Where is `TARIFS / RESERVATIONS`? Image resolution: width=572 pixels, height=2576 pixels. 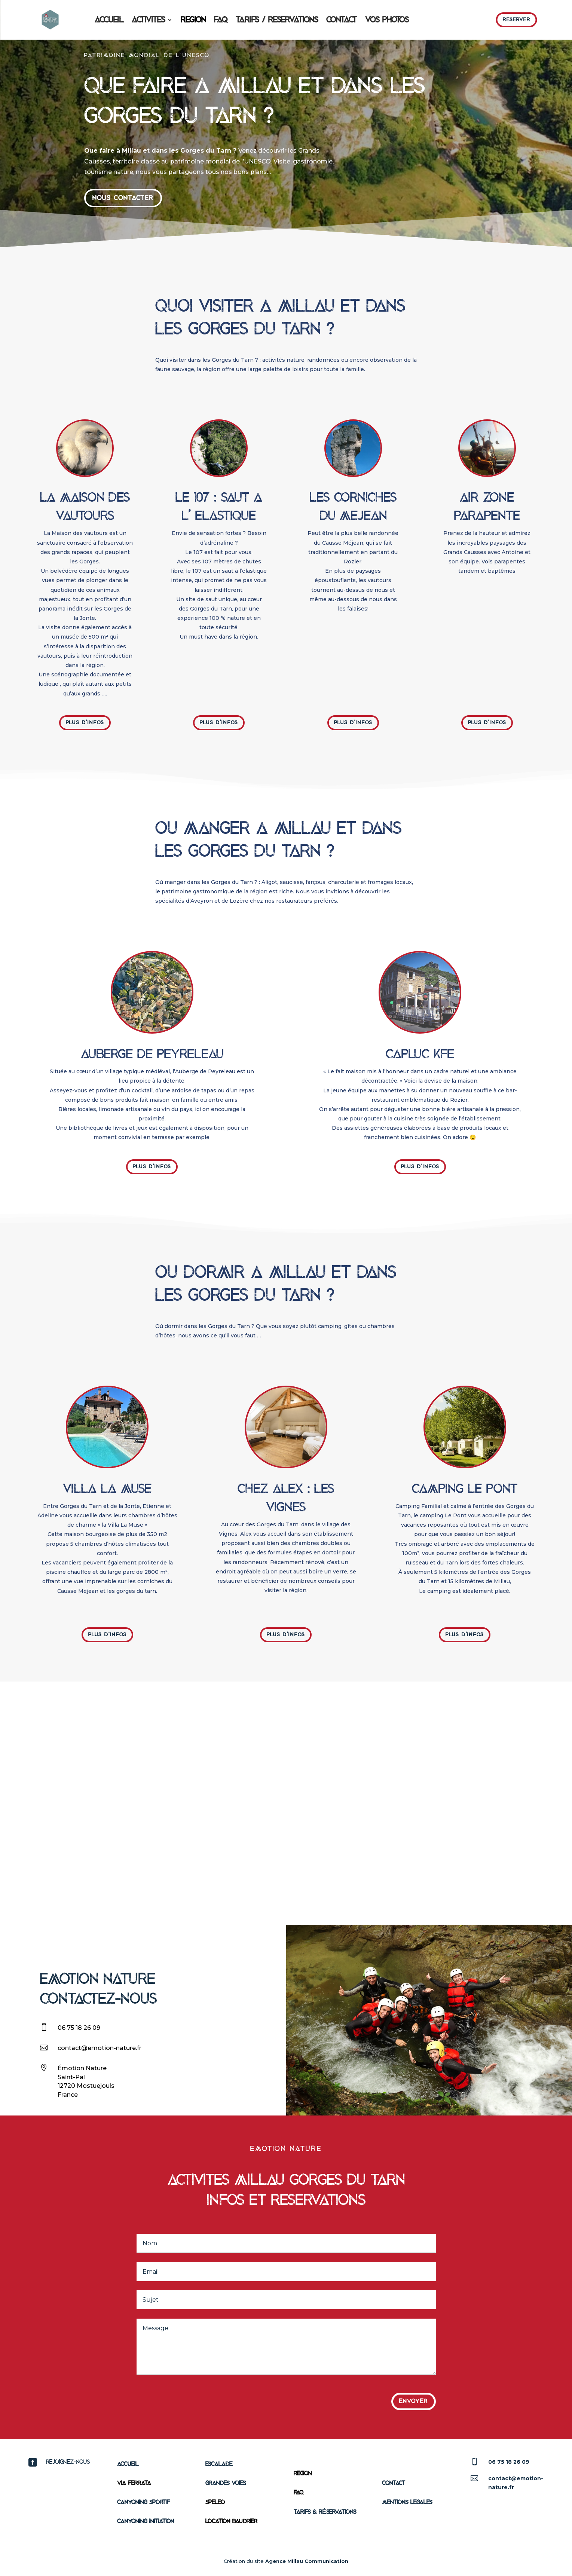 TARIFS / RESERVATIONS is located at coordinates (277, 19).